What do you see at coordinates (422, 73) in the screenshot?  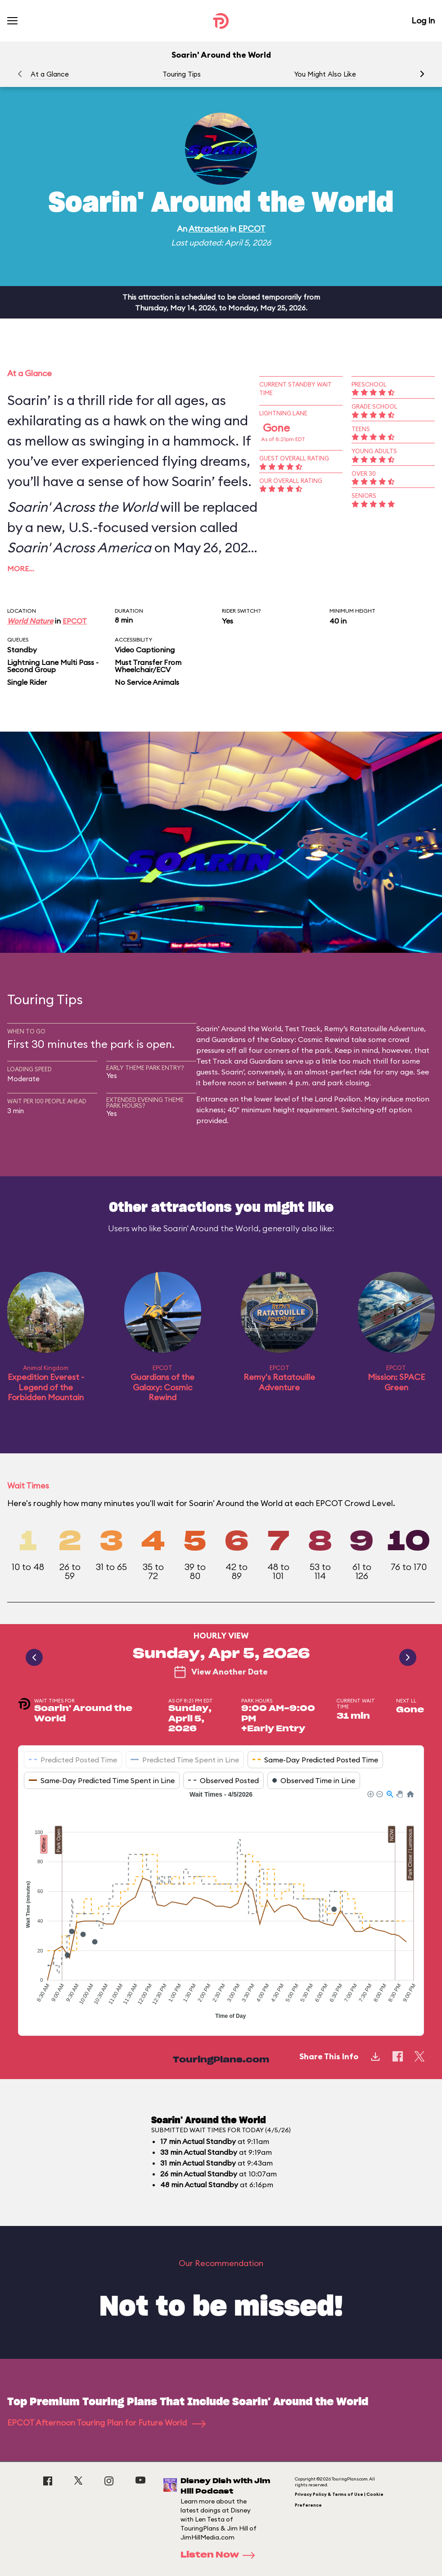 I see `[button]` at bounding box center [422, 73].